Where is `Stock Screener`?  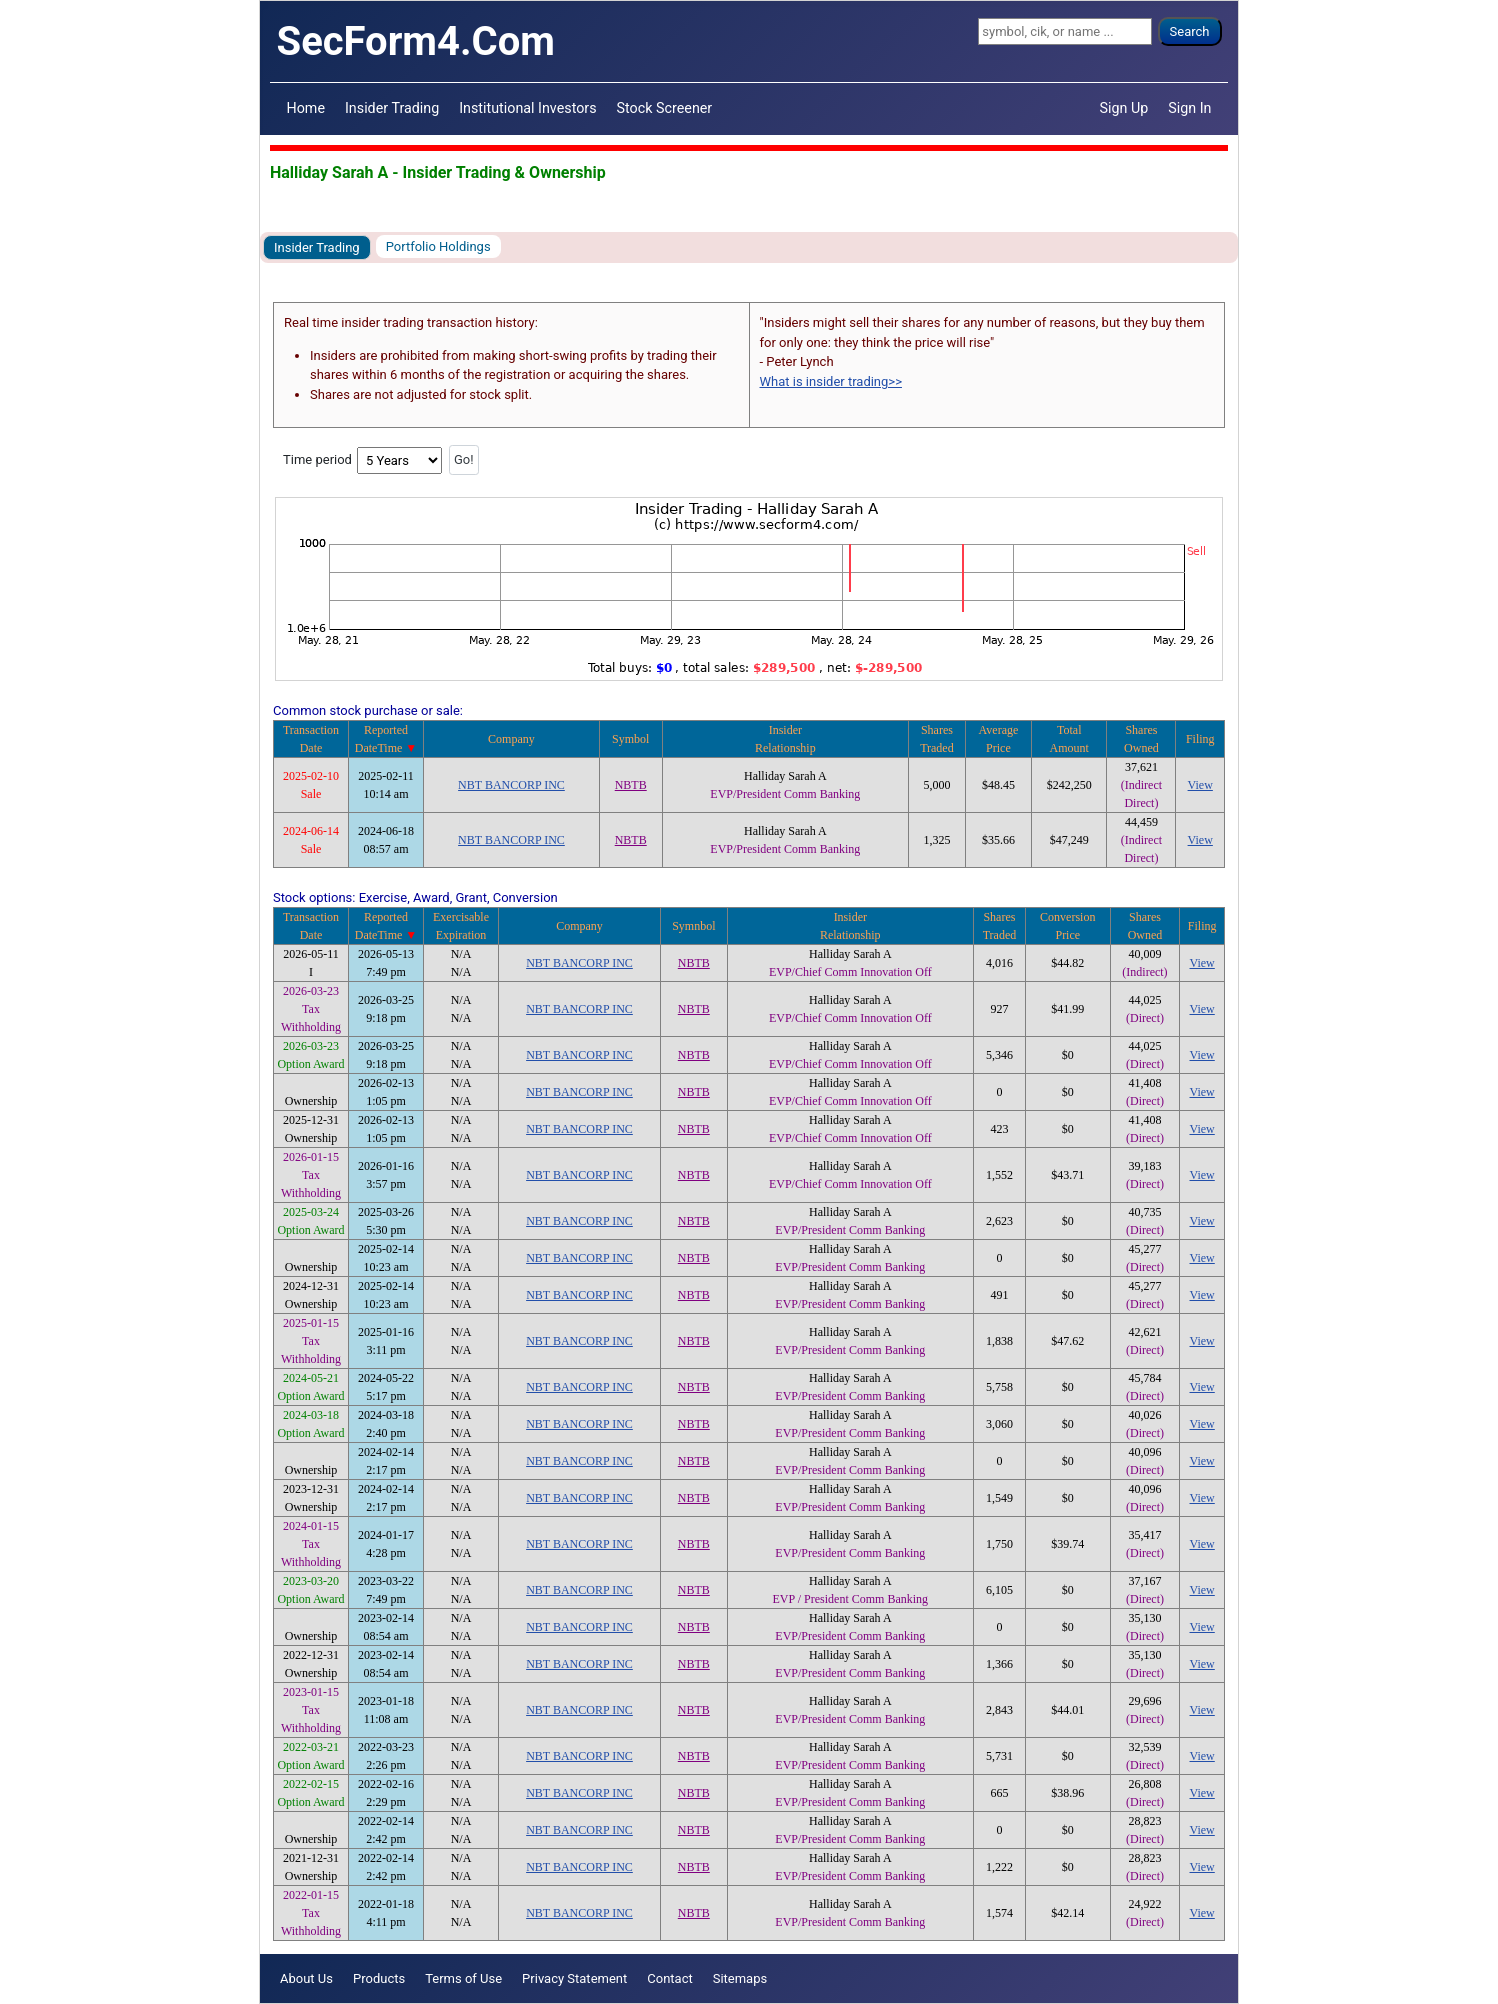 Stock Screener is located at coordinates (665, 108).